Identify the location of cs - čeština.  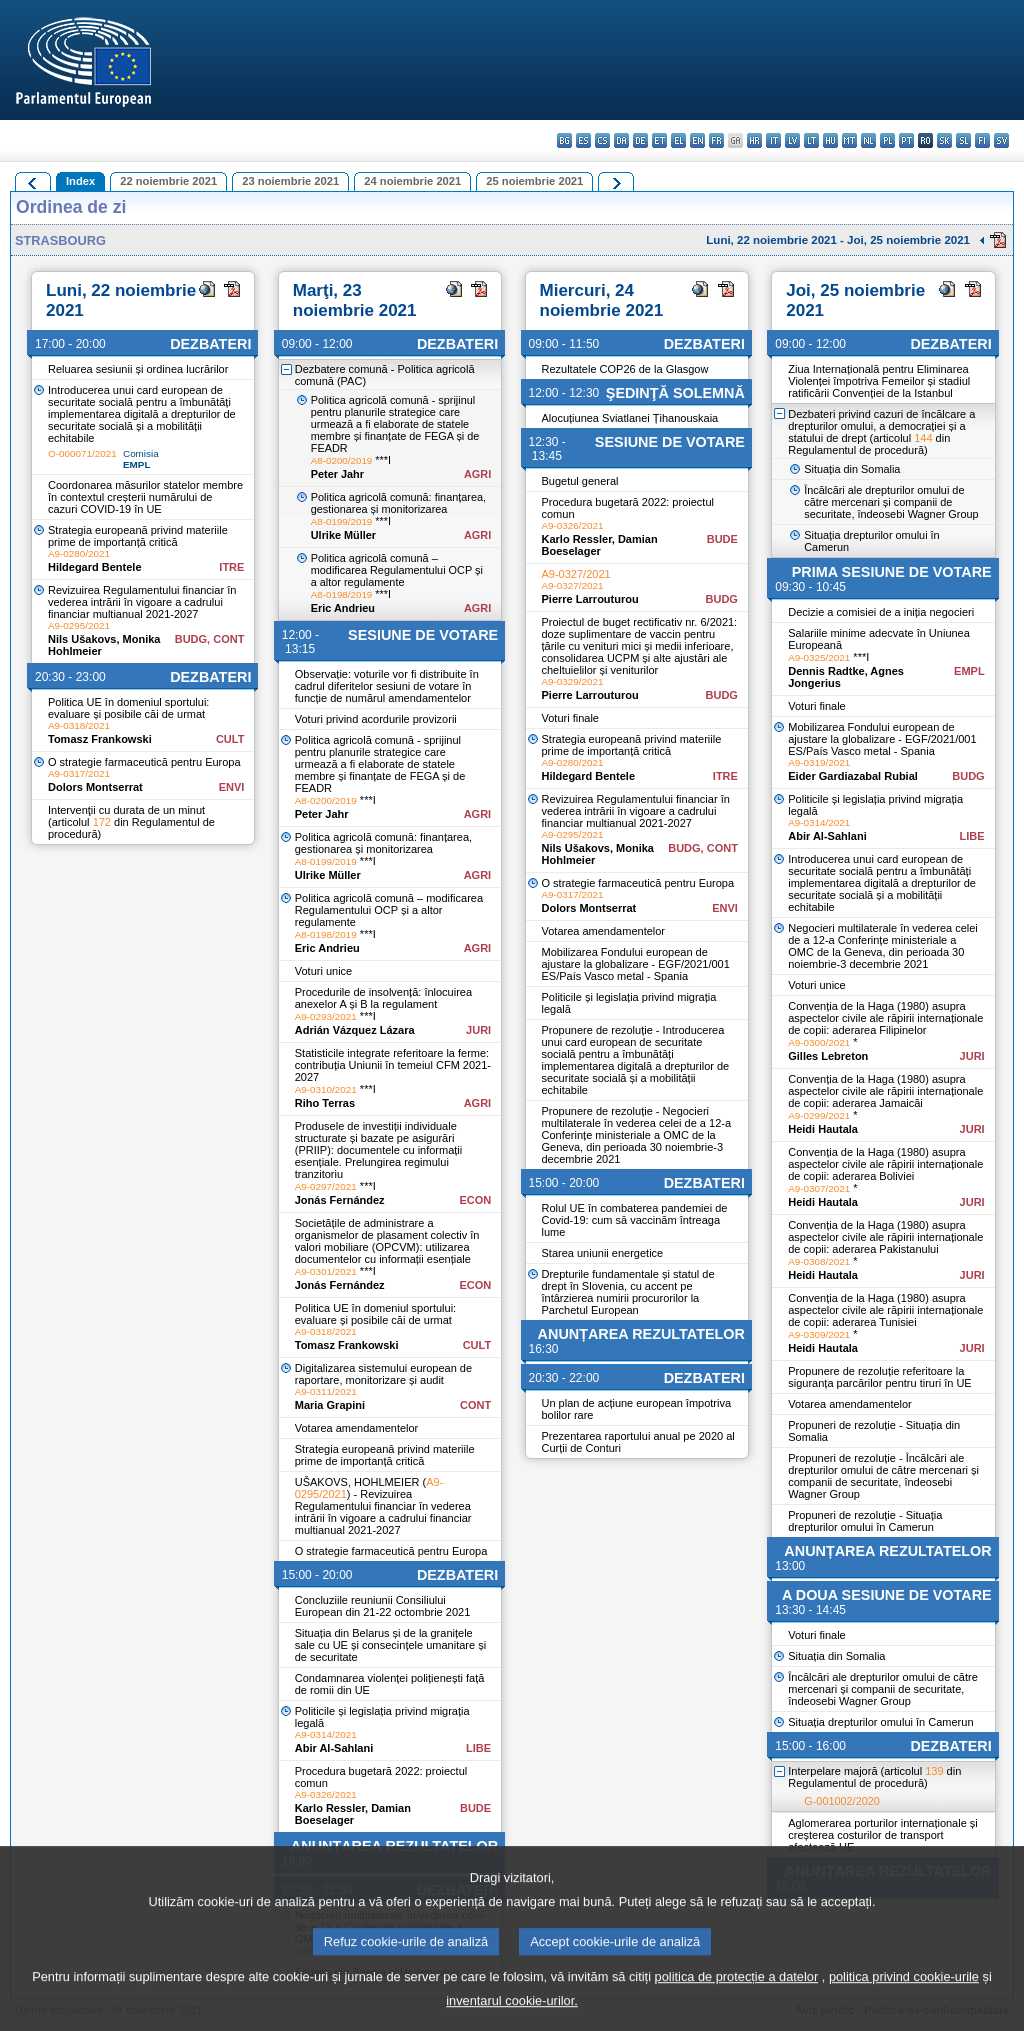
(602, 140).